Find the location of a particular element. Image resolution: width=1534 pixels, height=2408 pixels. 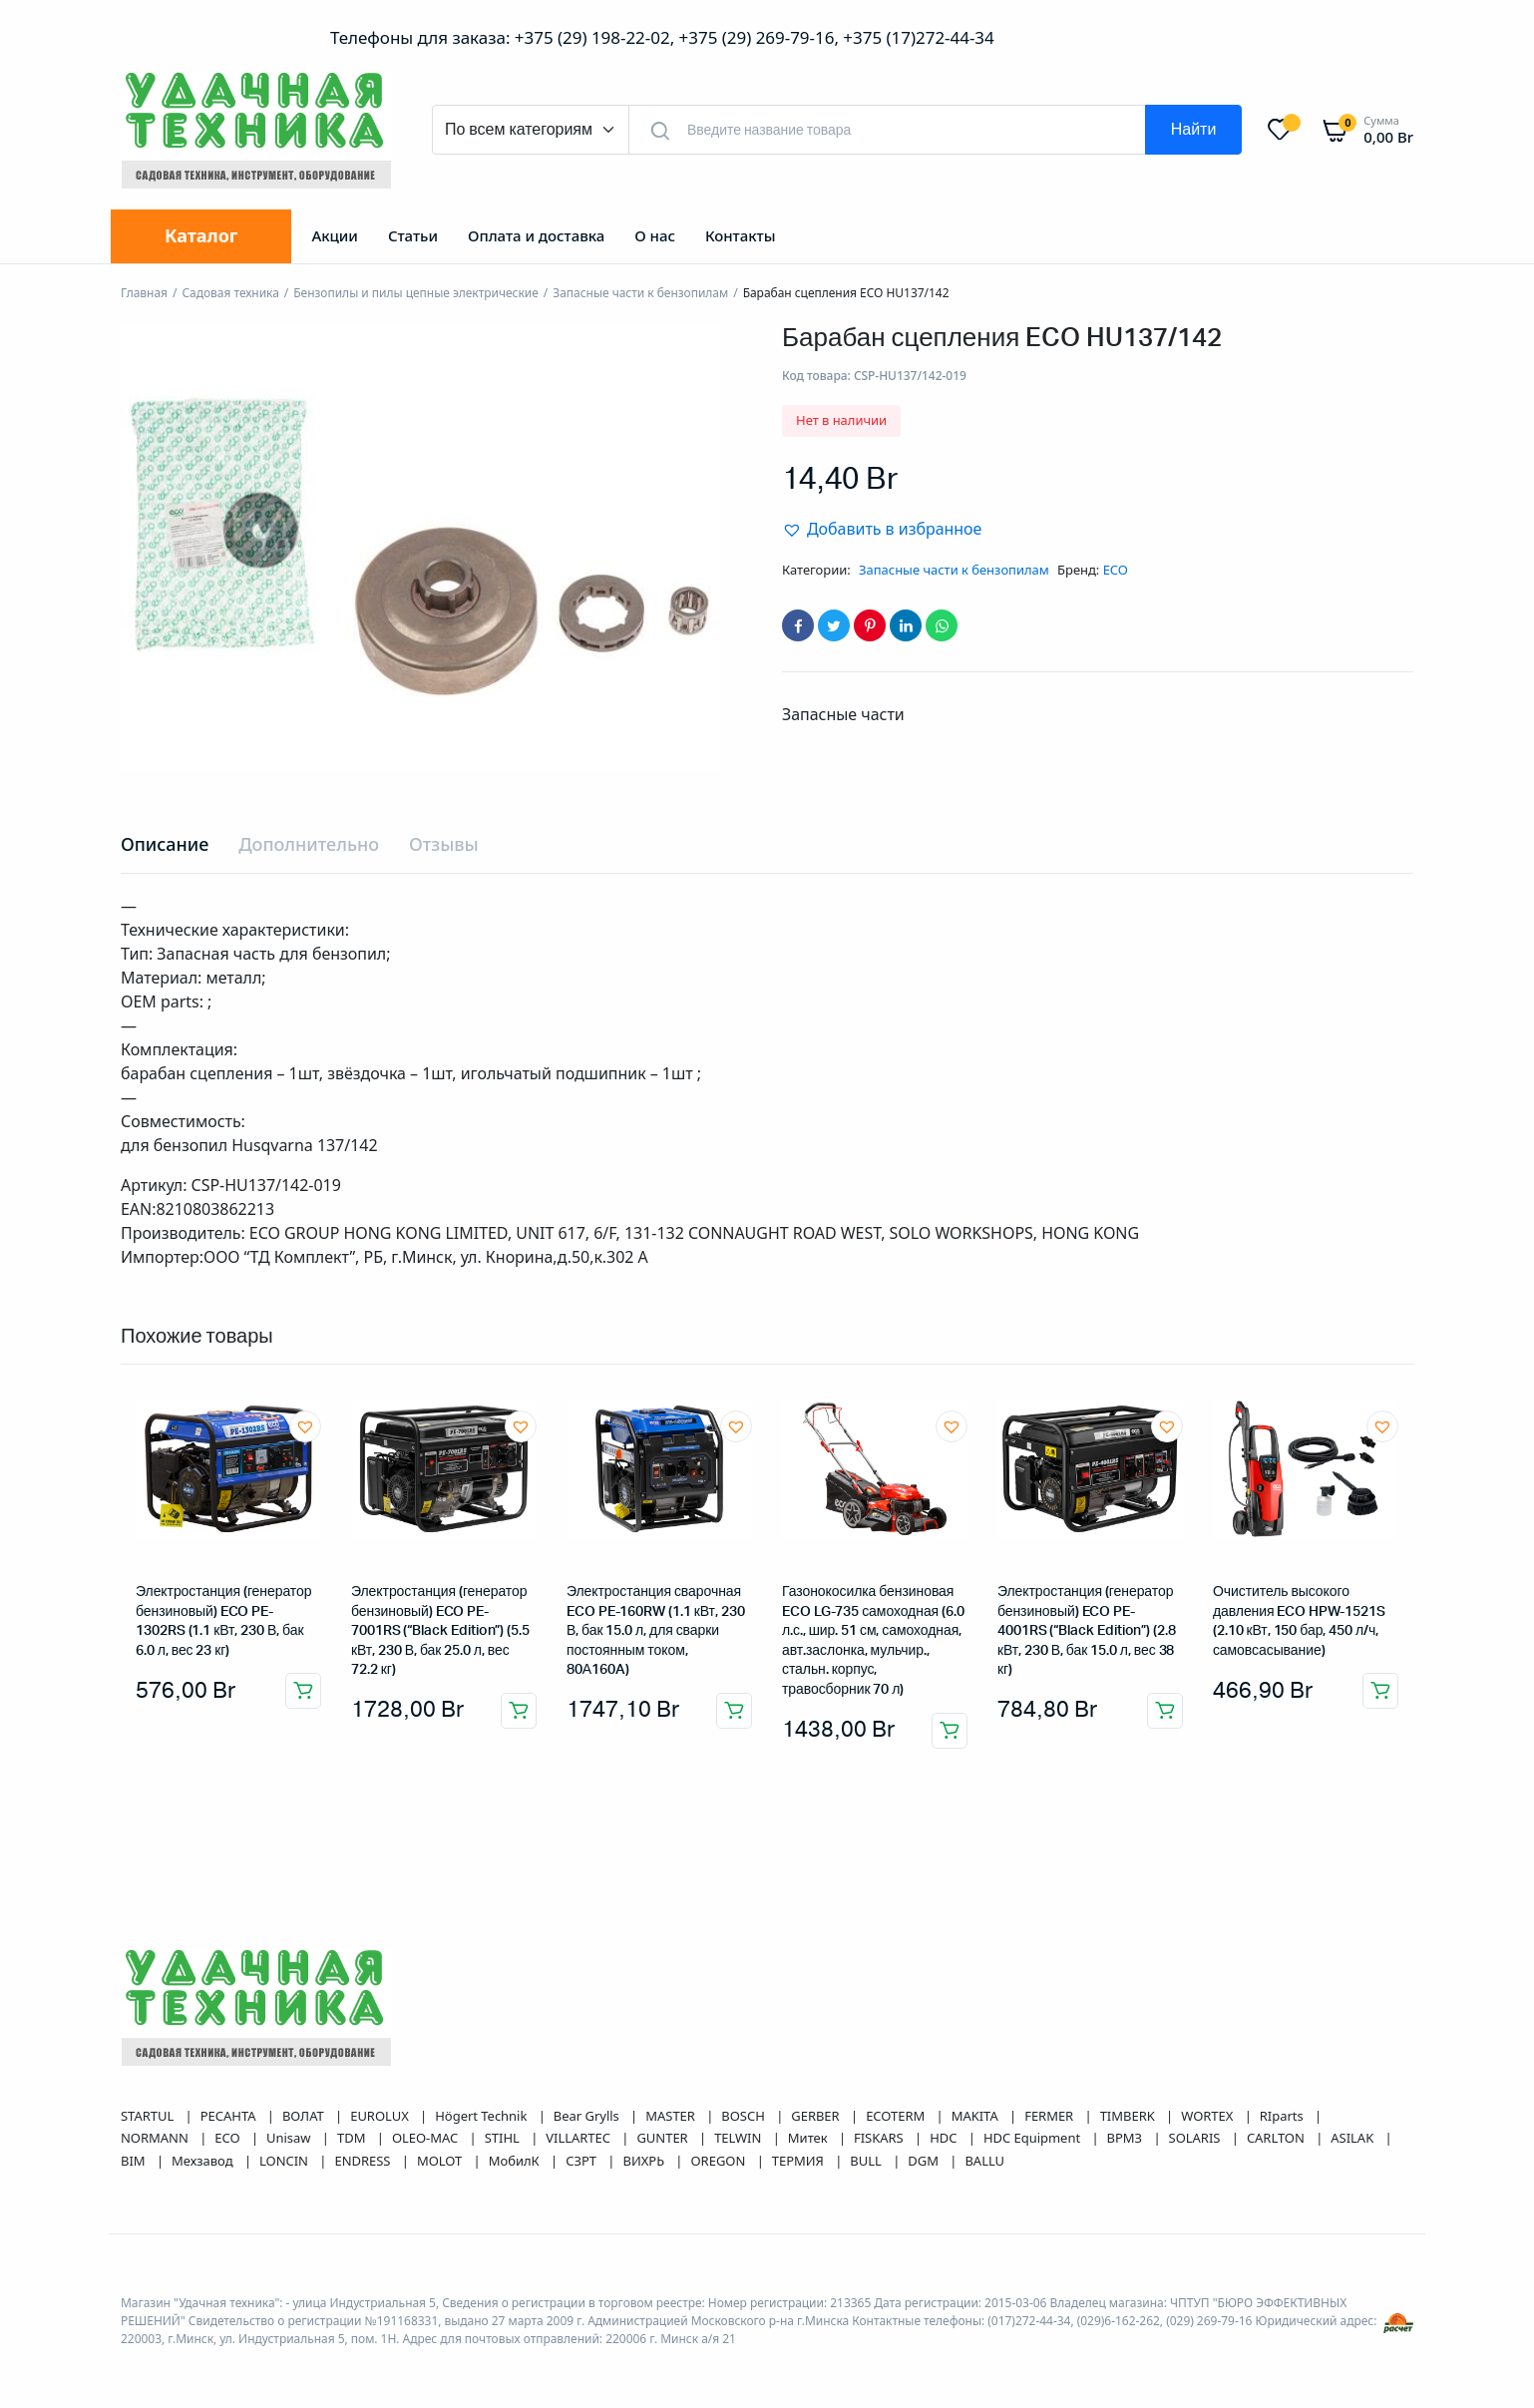

РЕСАНТА is located at coordinates (229, 2116).